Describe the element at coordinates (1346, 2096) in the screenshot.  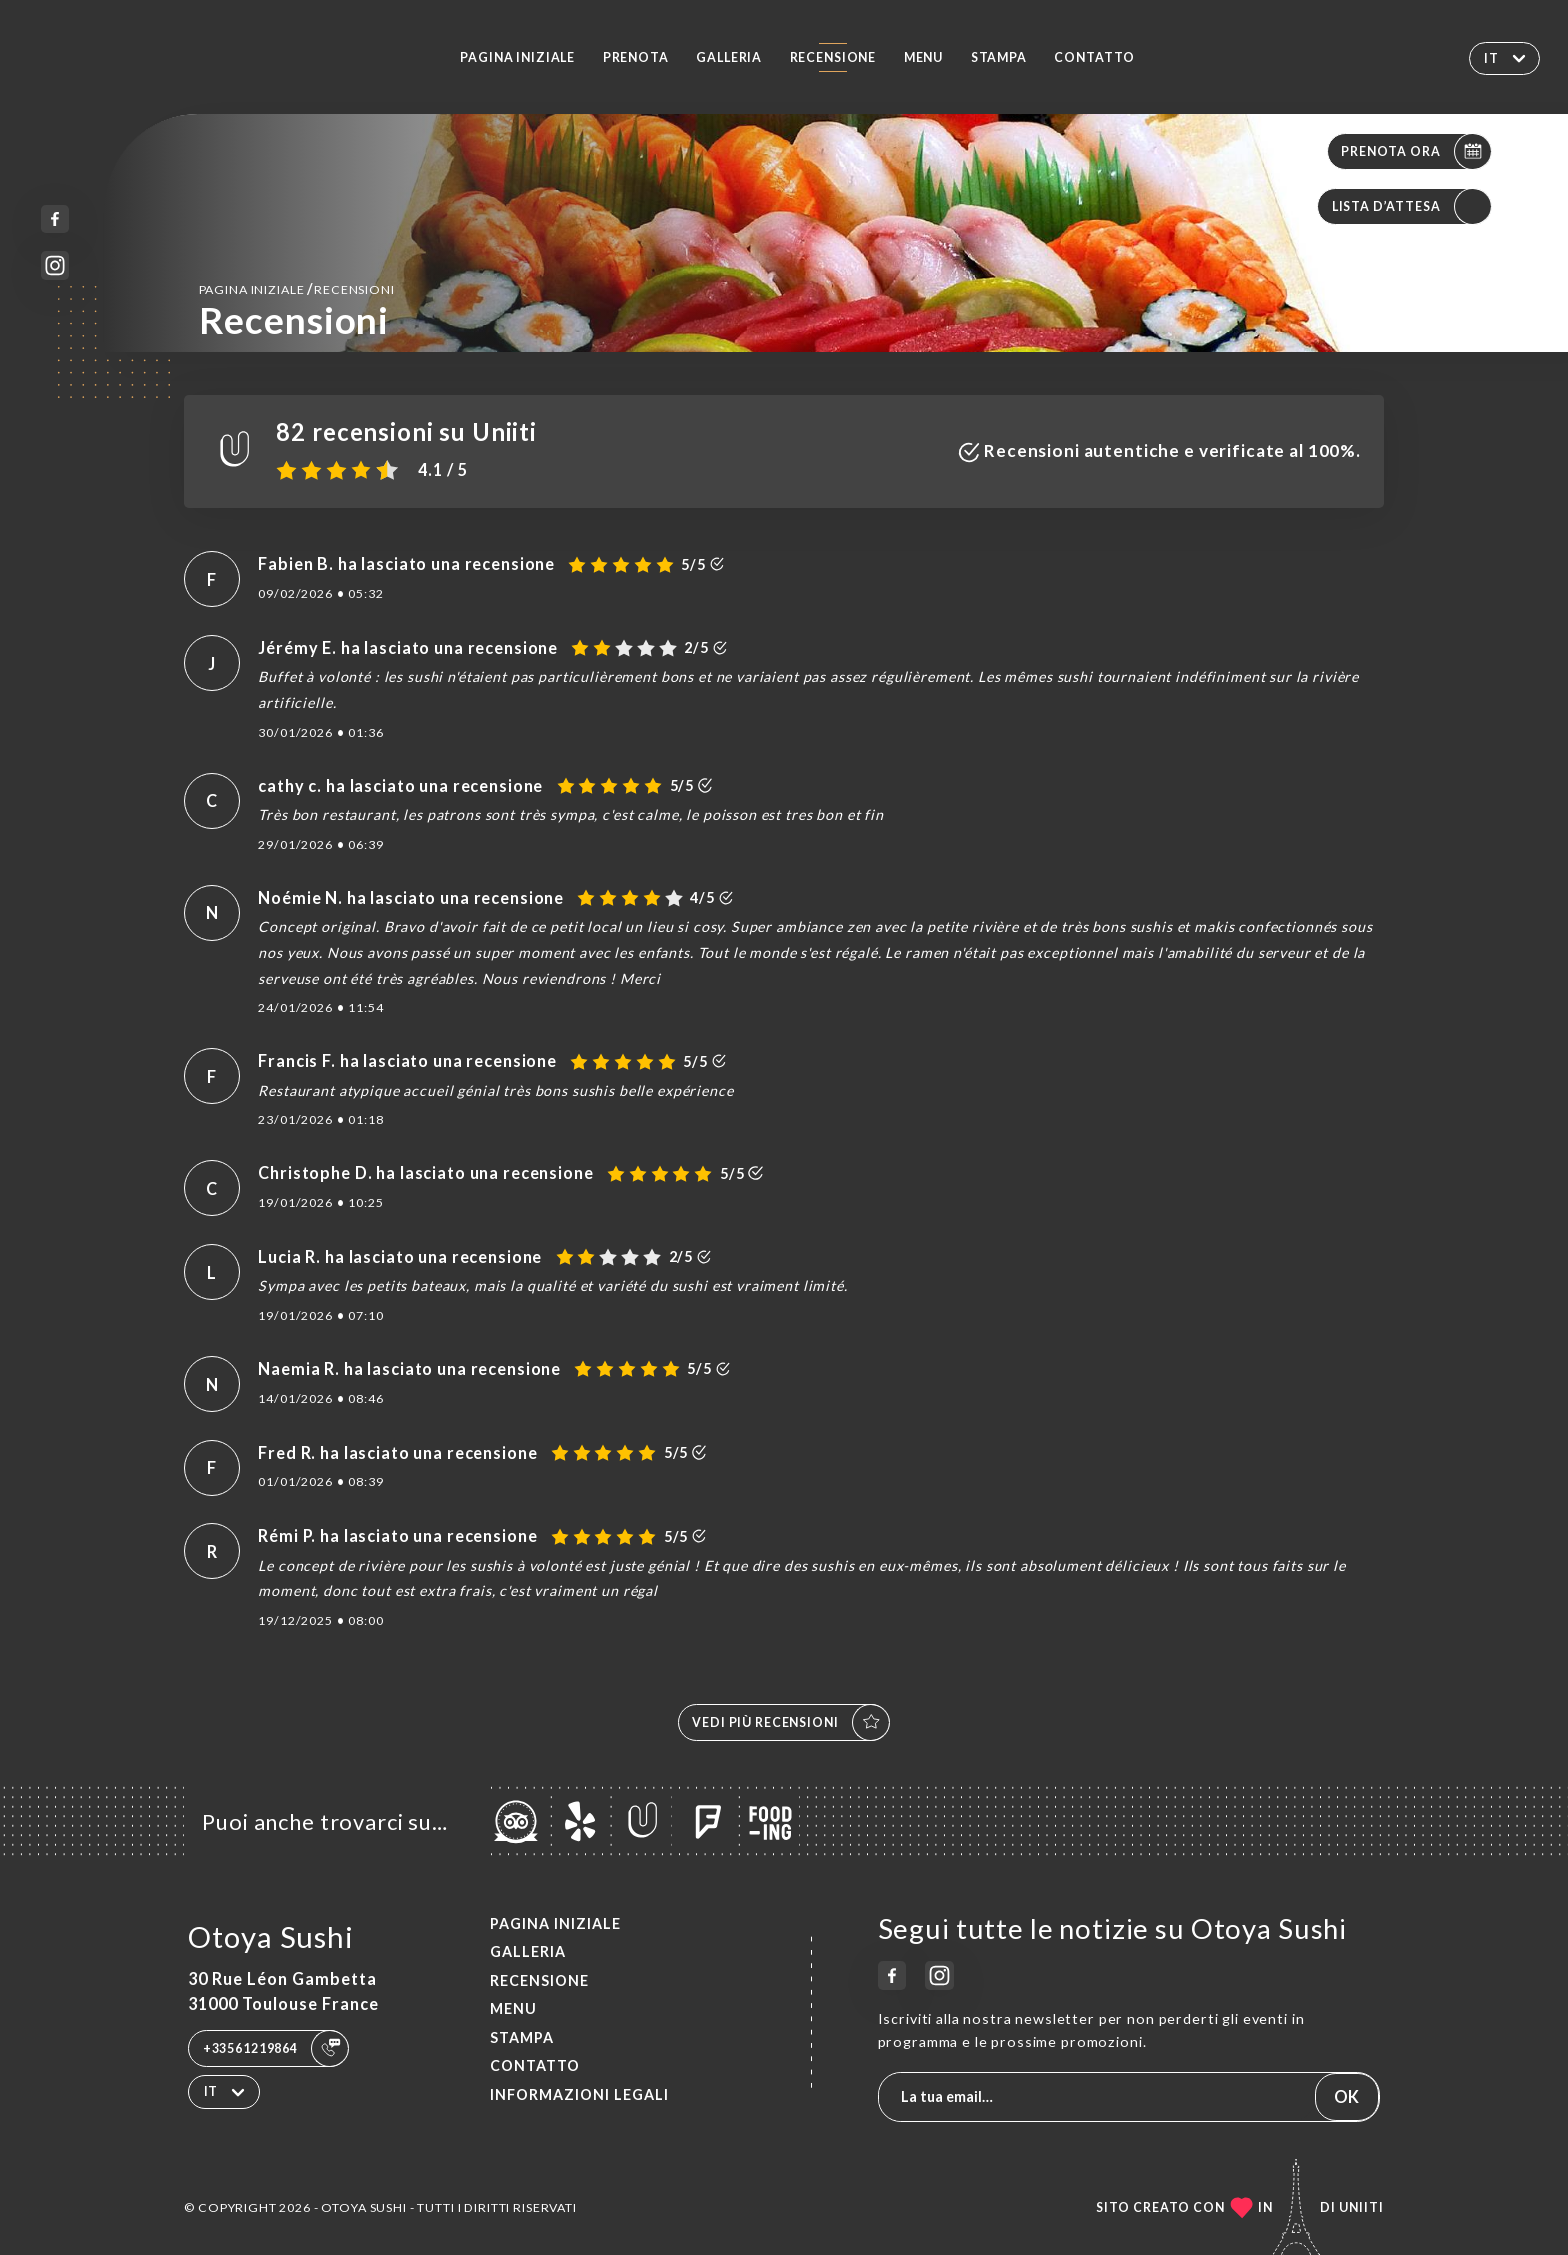
I see `OK` at that location.